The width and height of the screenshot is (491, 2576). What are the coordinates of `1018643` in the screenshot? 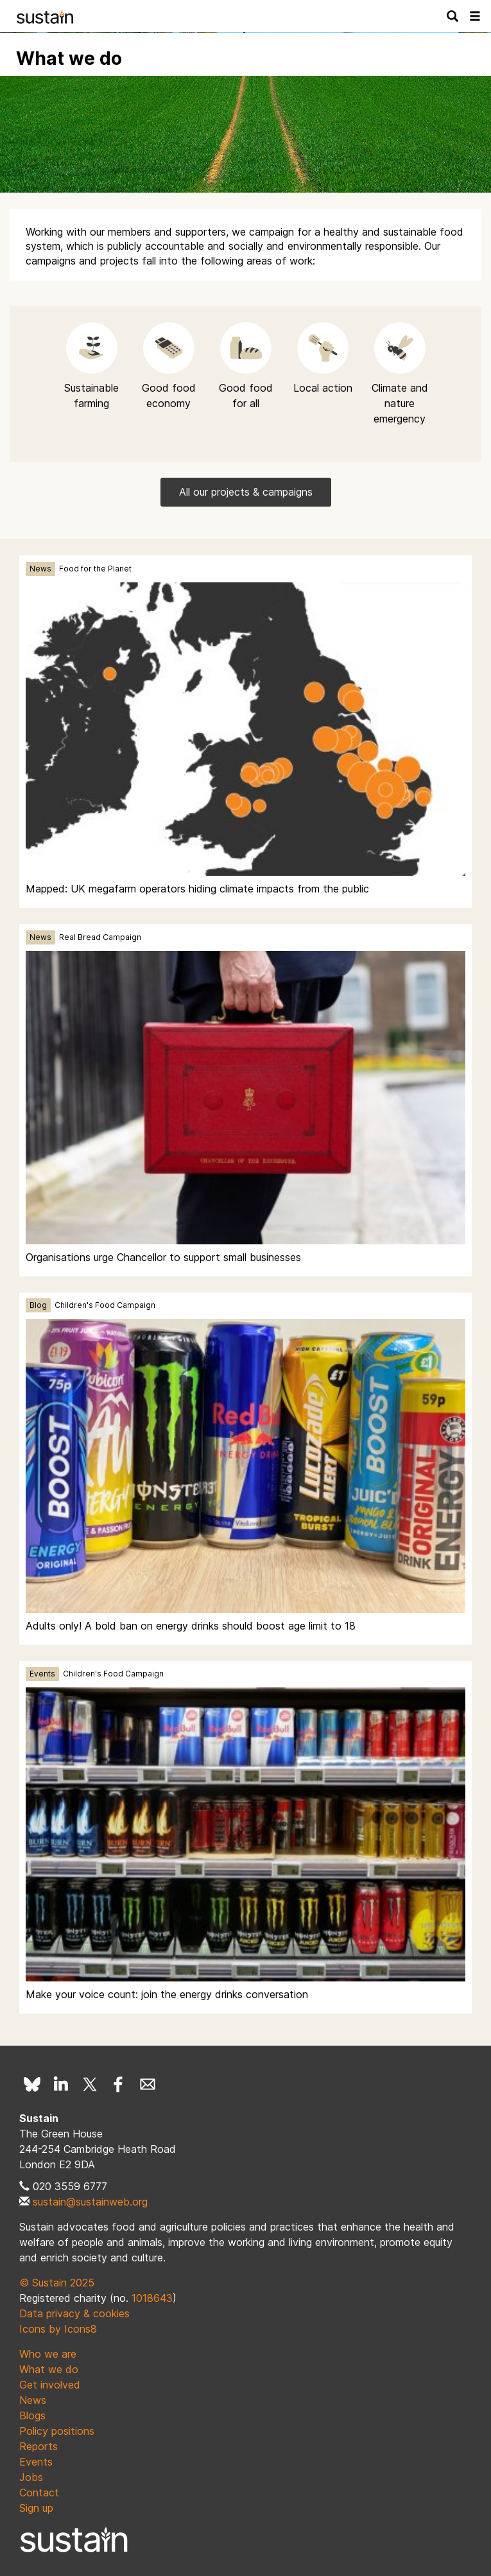 It's located at (152, 2298).